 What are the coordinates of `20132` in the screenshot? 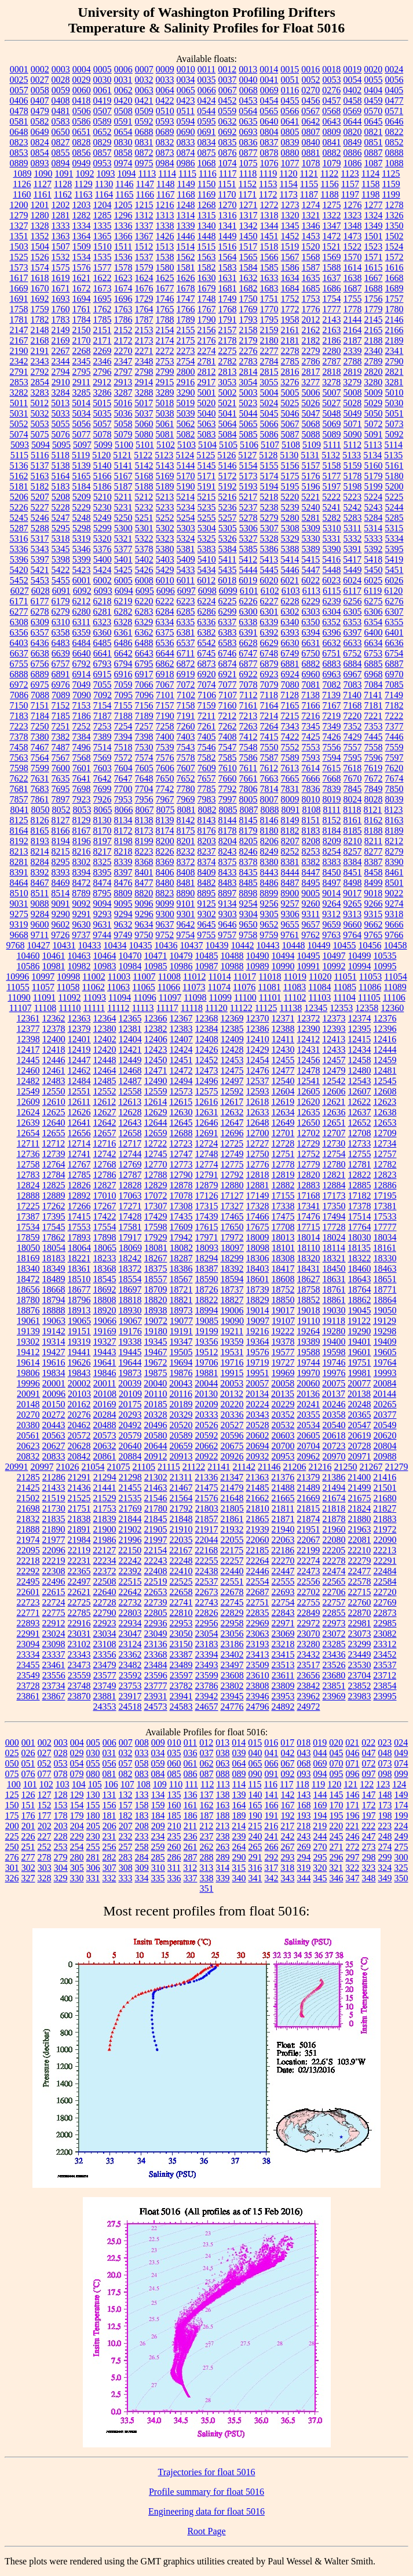 It's located at (231, 1394).